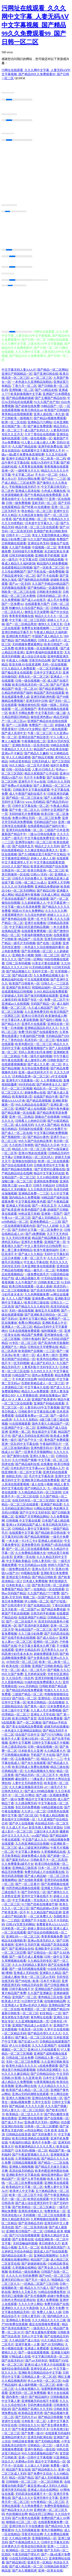 The image size is (72, 2576). Describe the element at coordinates (42, 856) in the screenshot. I see `国产久9视频这里只有国产中文精品` at that location.